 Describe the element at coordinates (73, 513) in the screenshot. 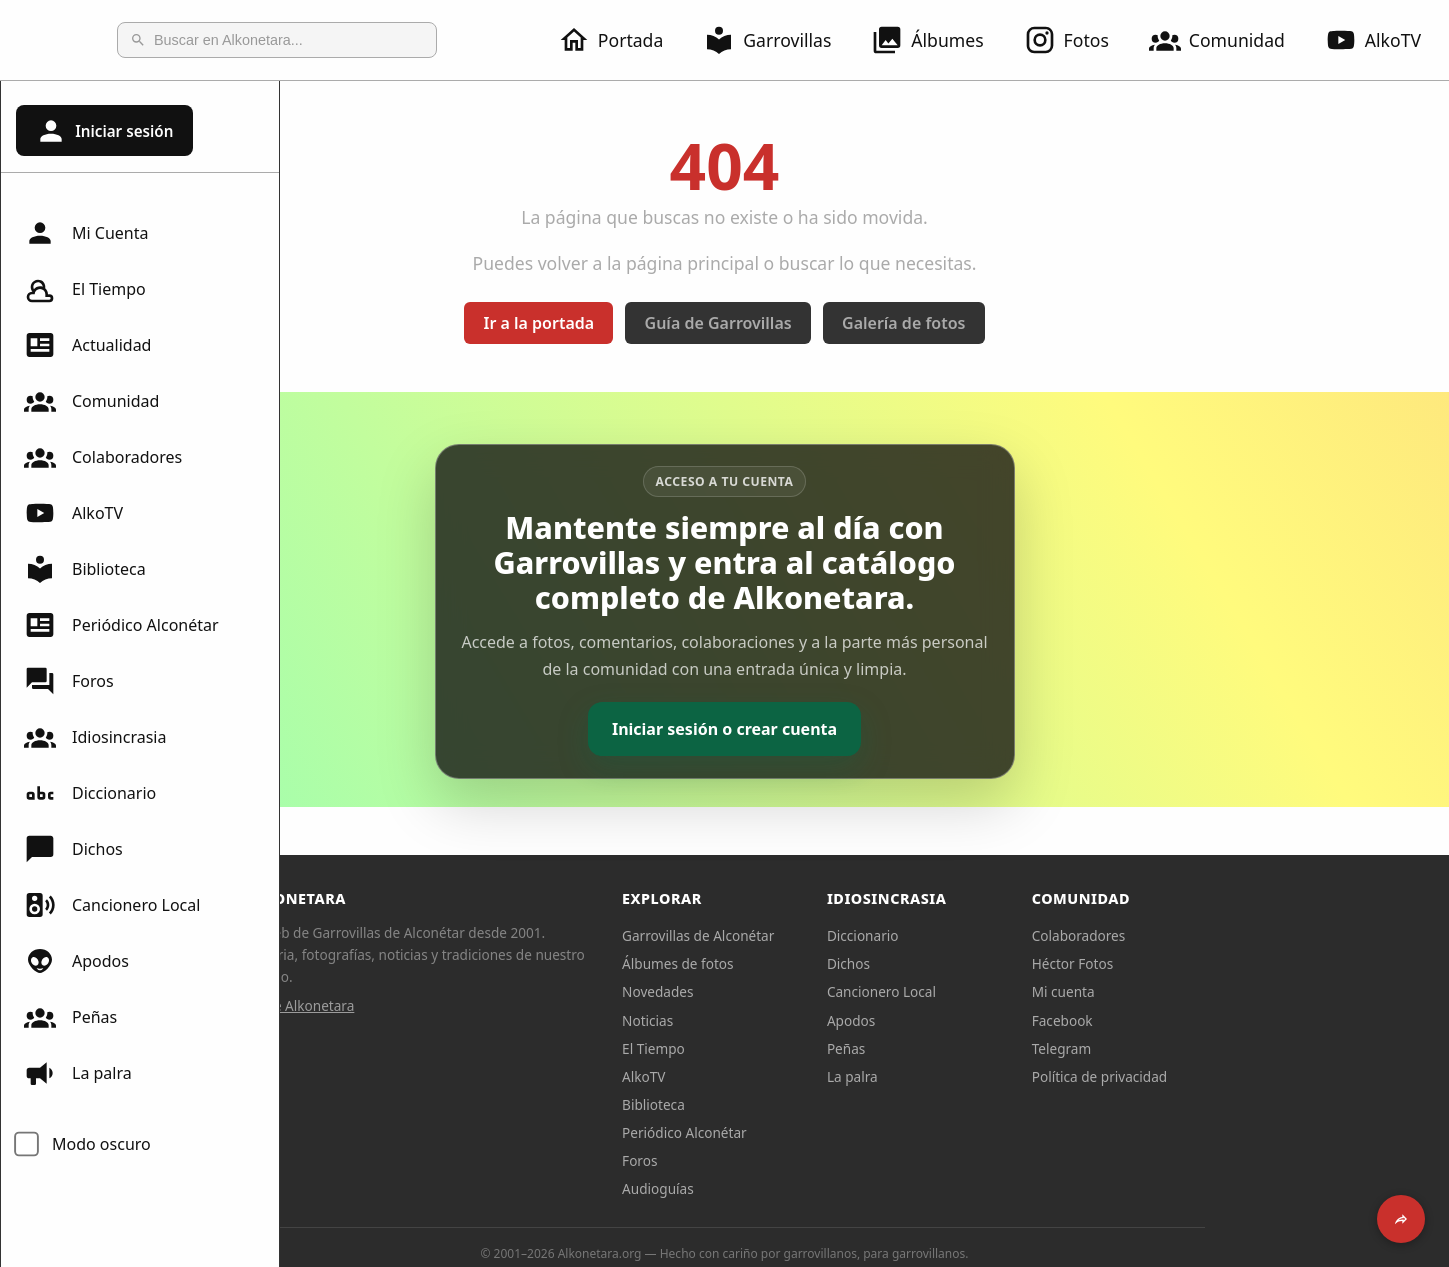

I see `AlkoTV` at that location.